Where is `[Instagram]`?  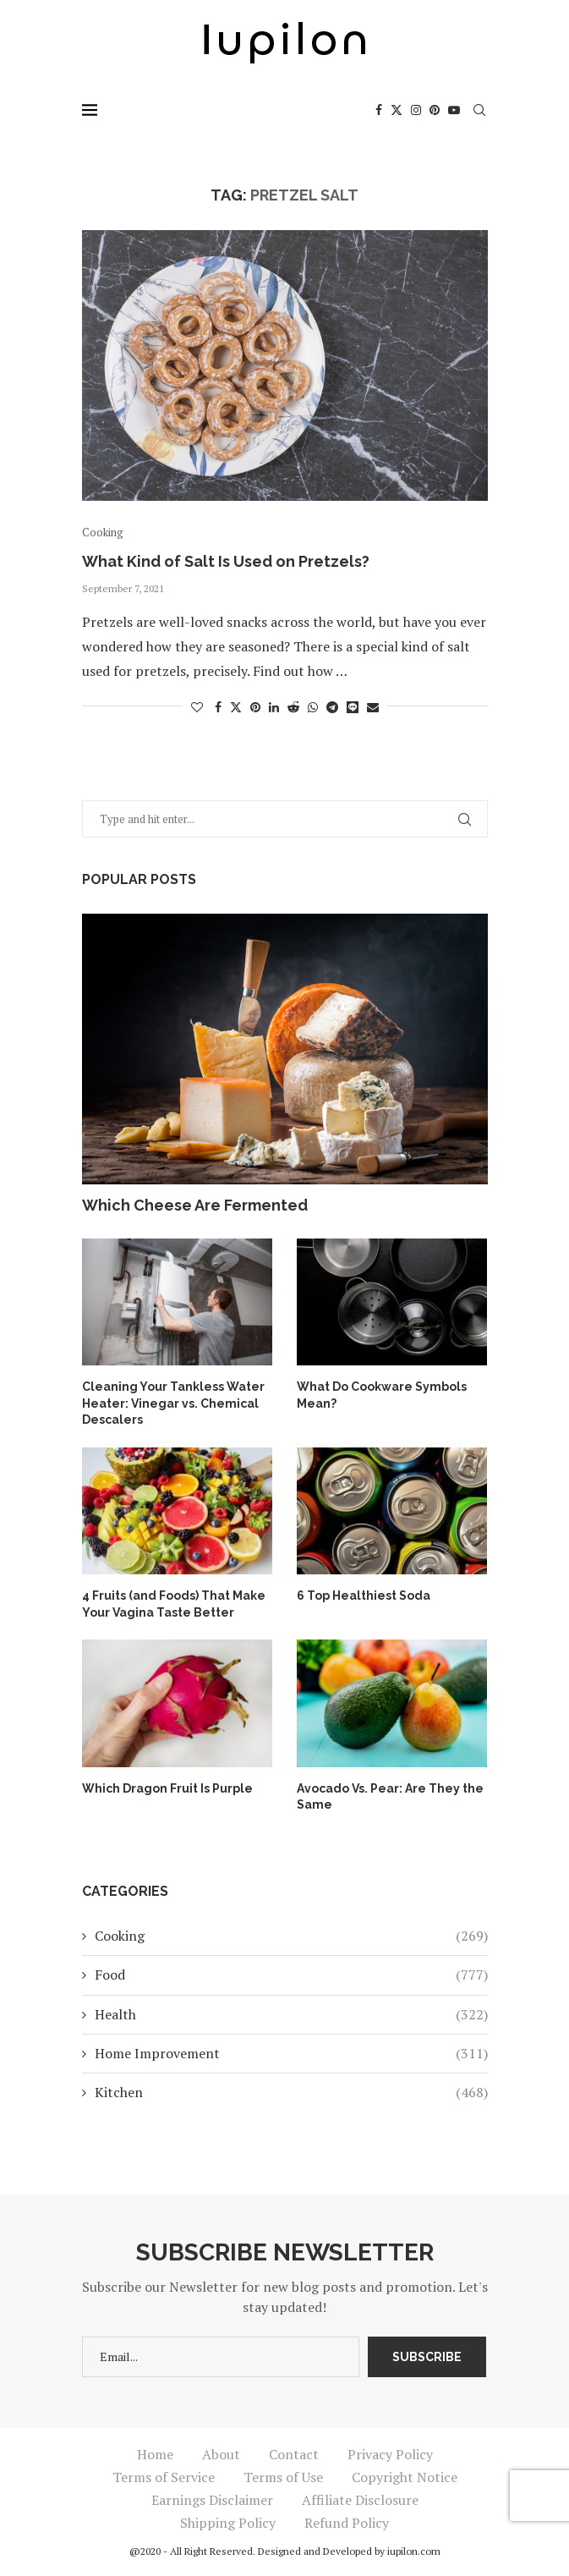 [Instagram] is located at coordinates (416, 110).